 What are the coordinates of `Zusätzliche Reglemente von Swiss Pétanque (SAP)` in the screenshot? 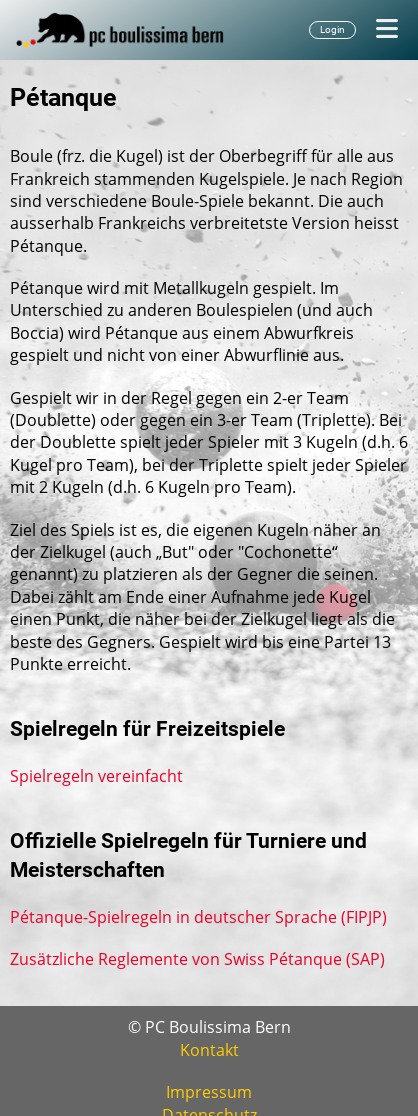 It's located at (197, 959).